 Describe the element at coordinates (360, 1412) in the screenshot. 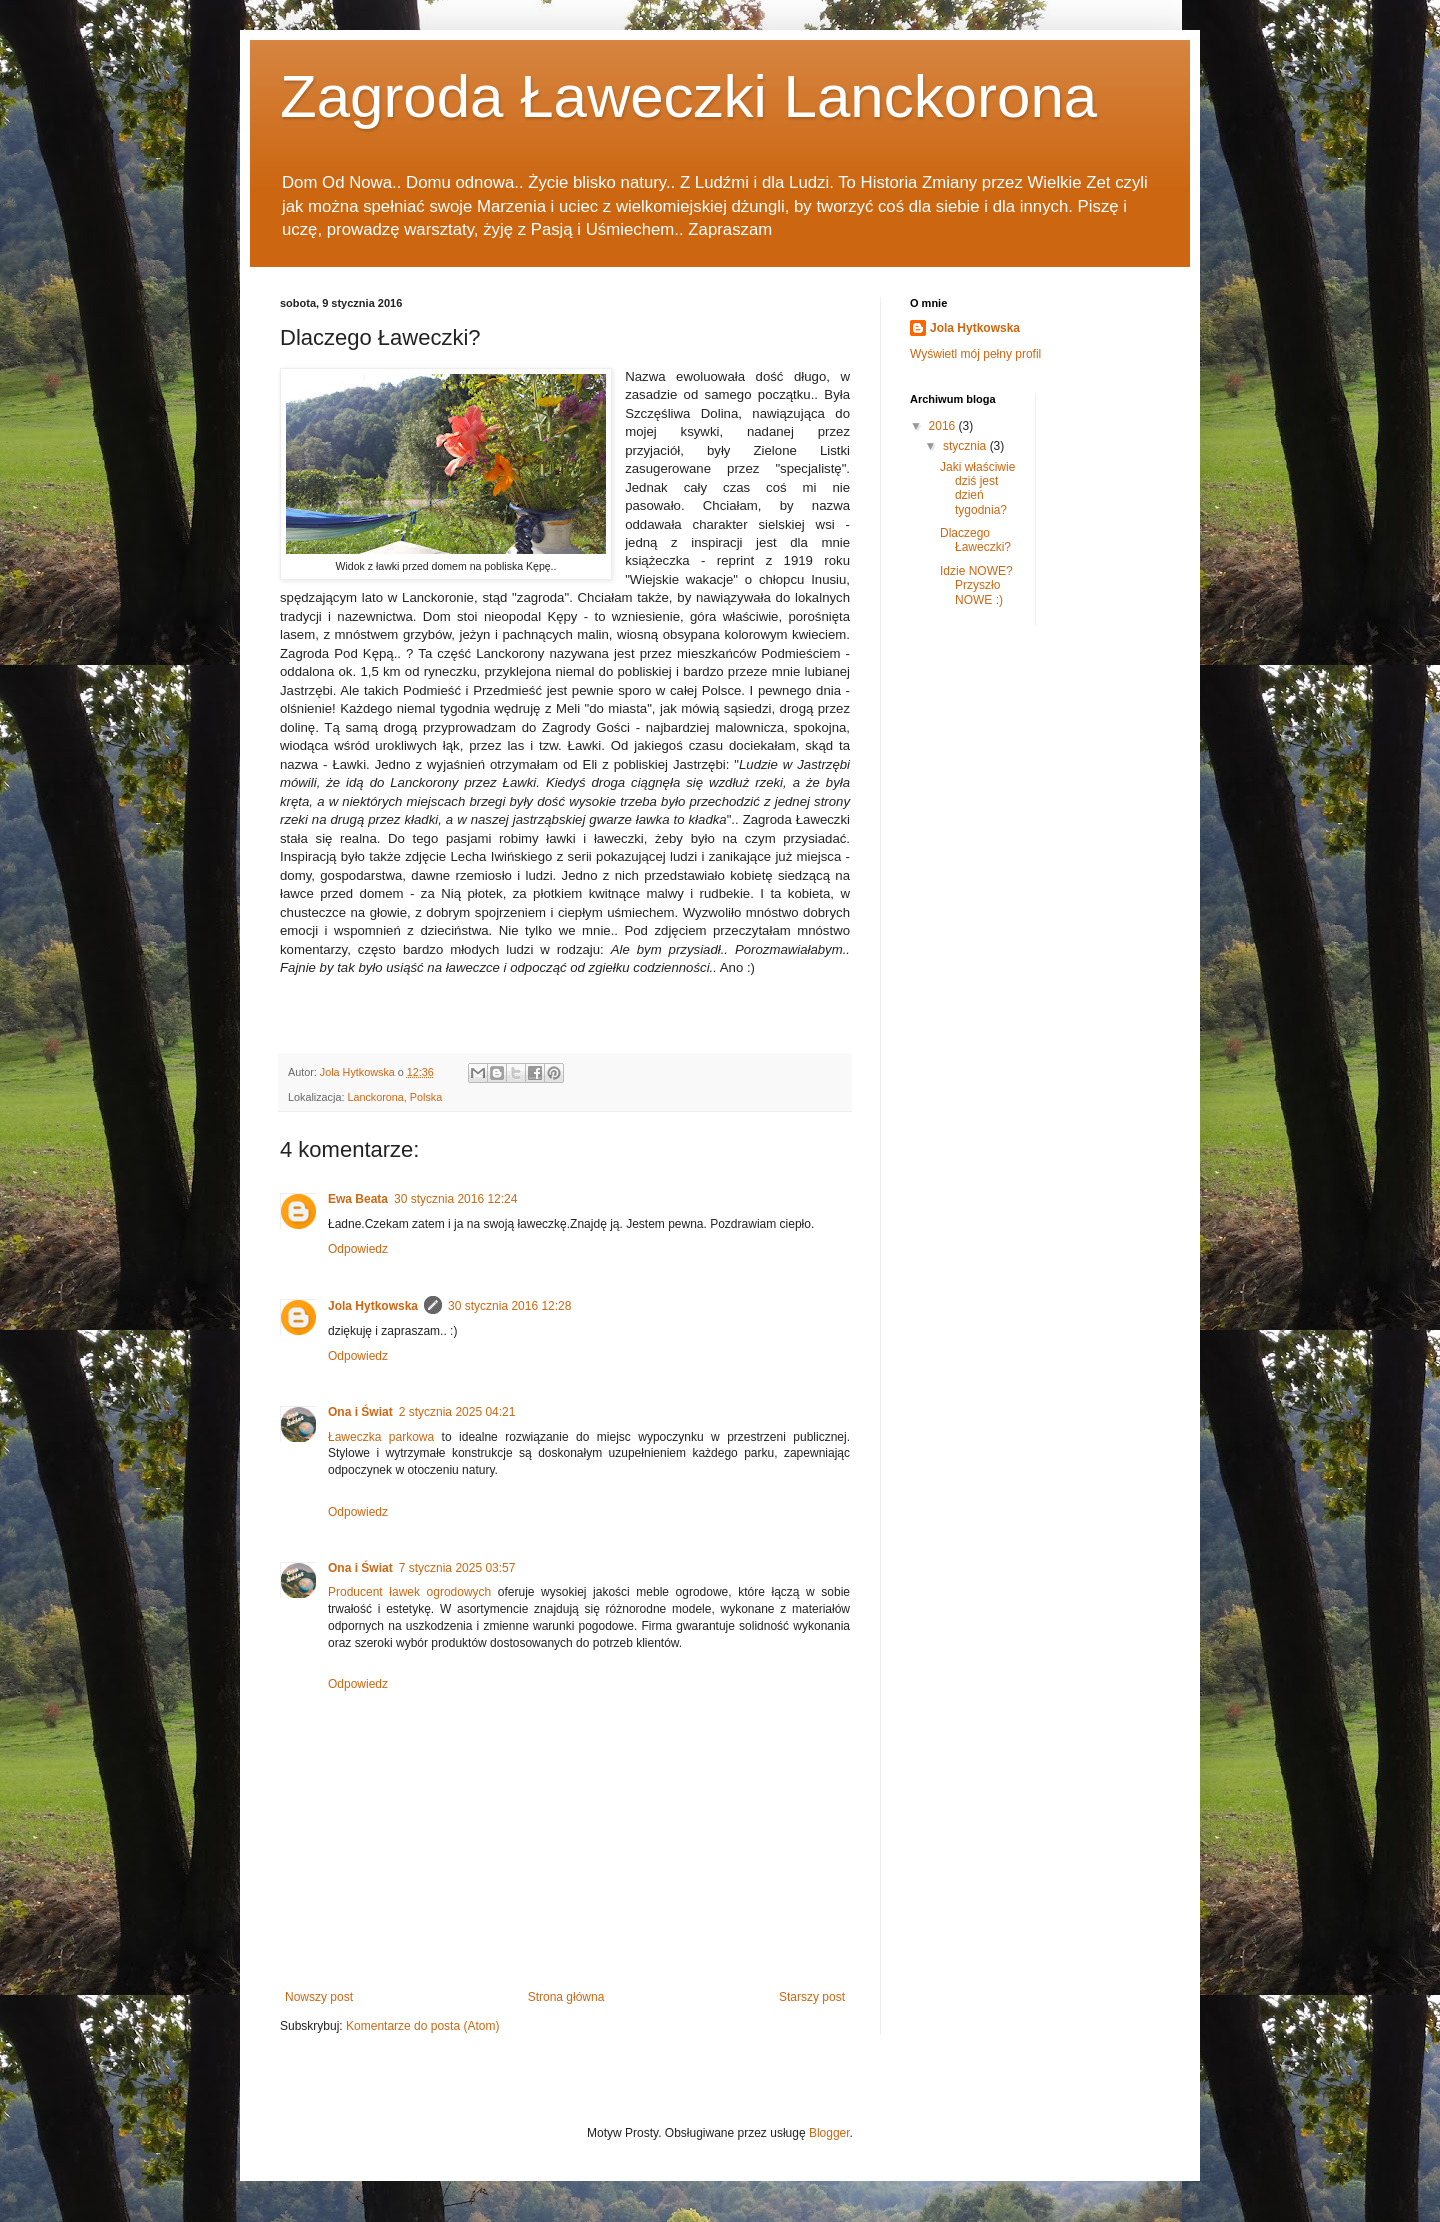

I see `Ona i Świat` at that location.